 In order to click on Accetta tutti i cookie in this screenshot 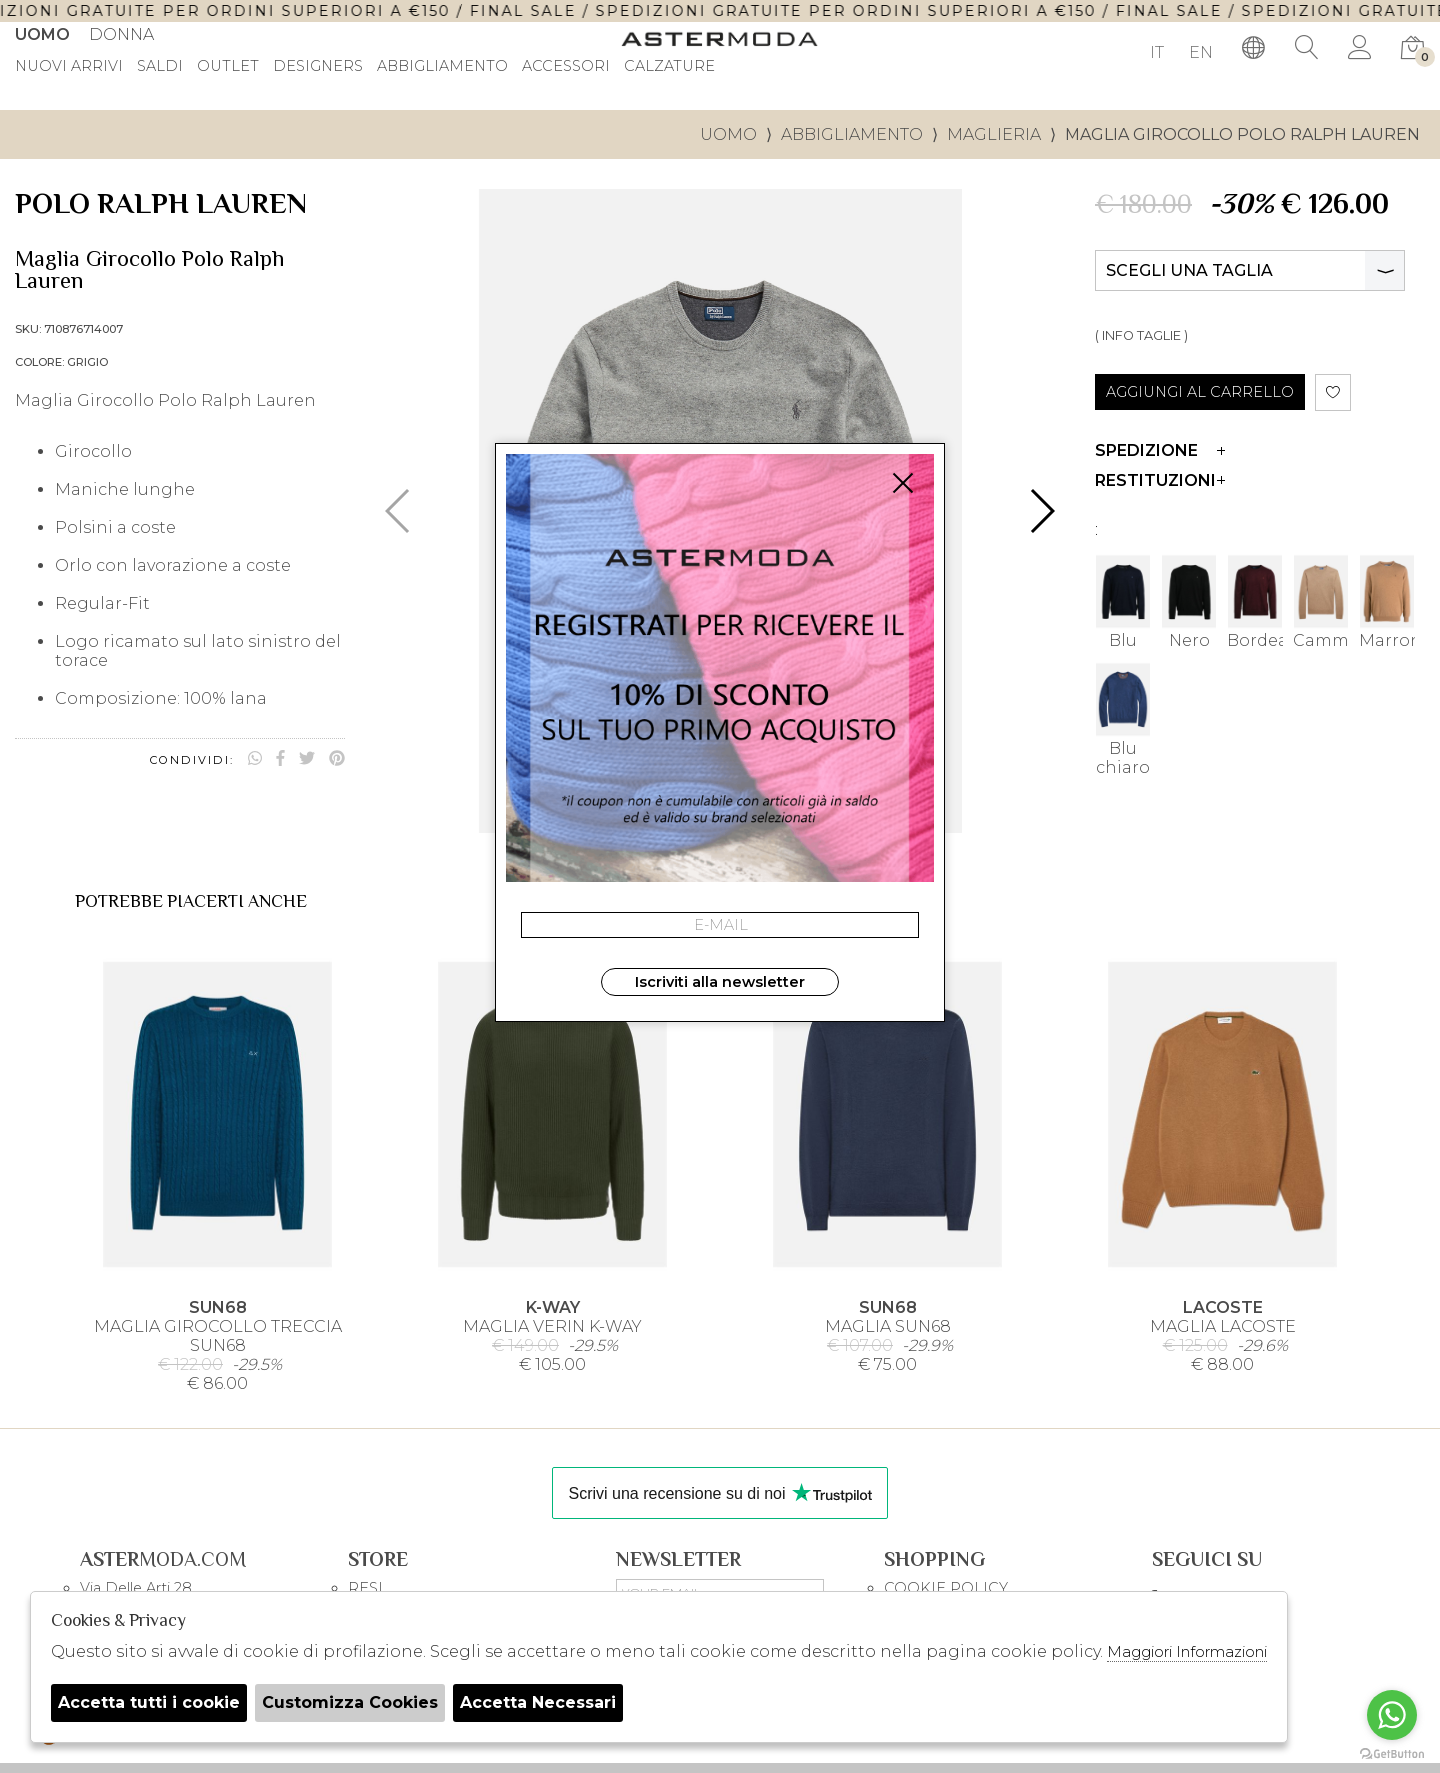, I will do `click(149, 1702)`.